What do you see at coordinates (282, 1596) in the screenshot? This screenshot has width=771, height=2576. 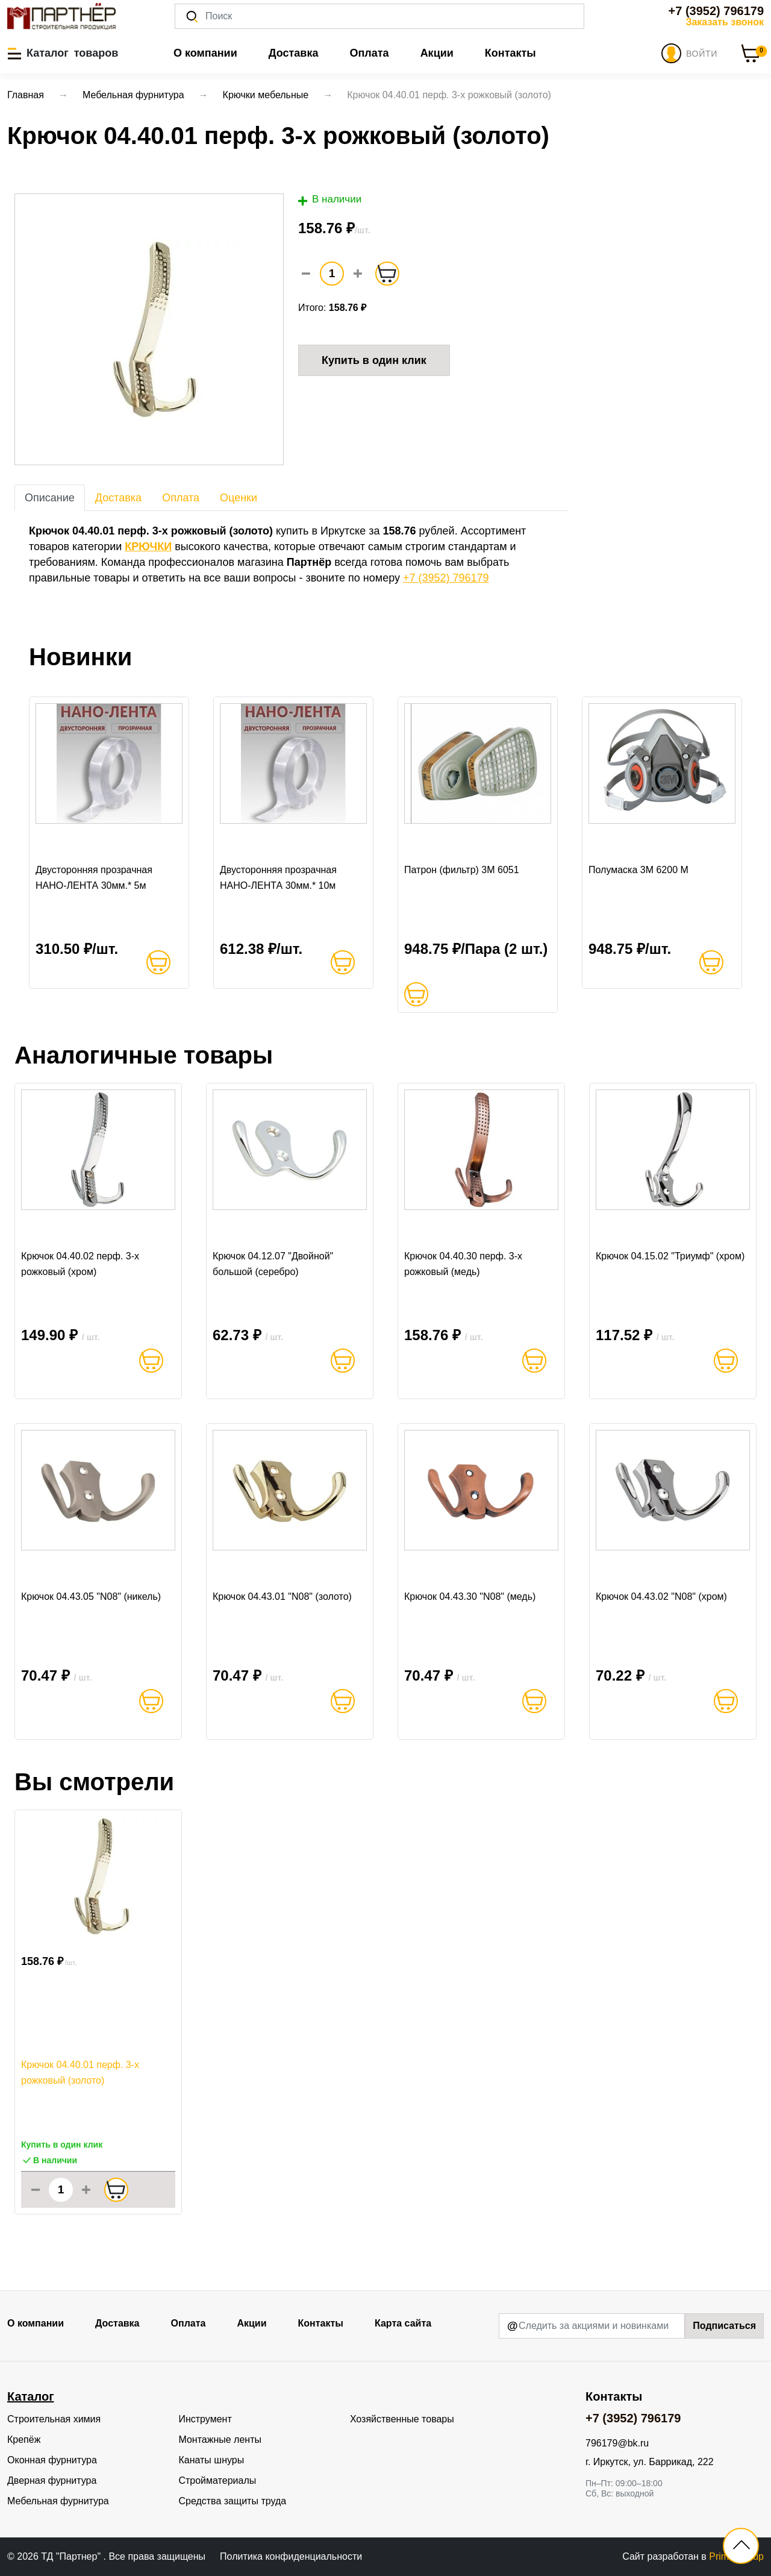 I see `Крючок 04.43.01 "N08" (золото)` at bounding box center [282, 1596].